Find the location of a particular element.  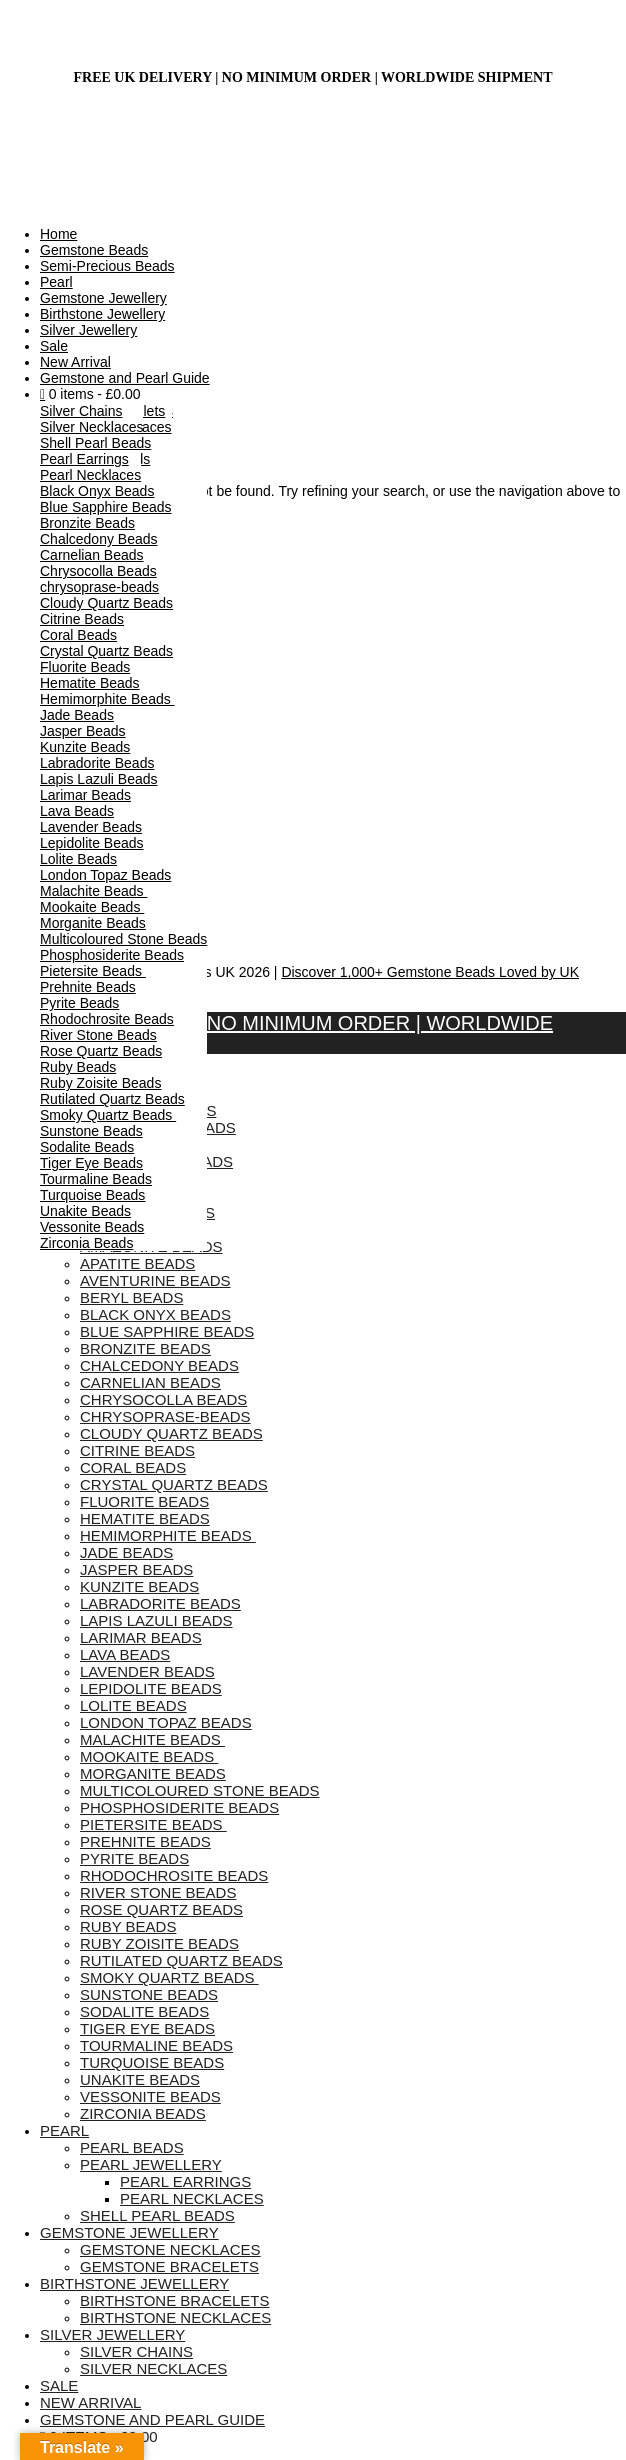

Chrysocolla Beads is located at coordinates (98, 571).